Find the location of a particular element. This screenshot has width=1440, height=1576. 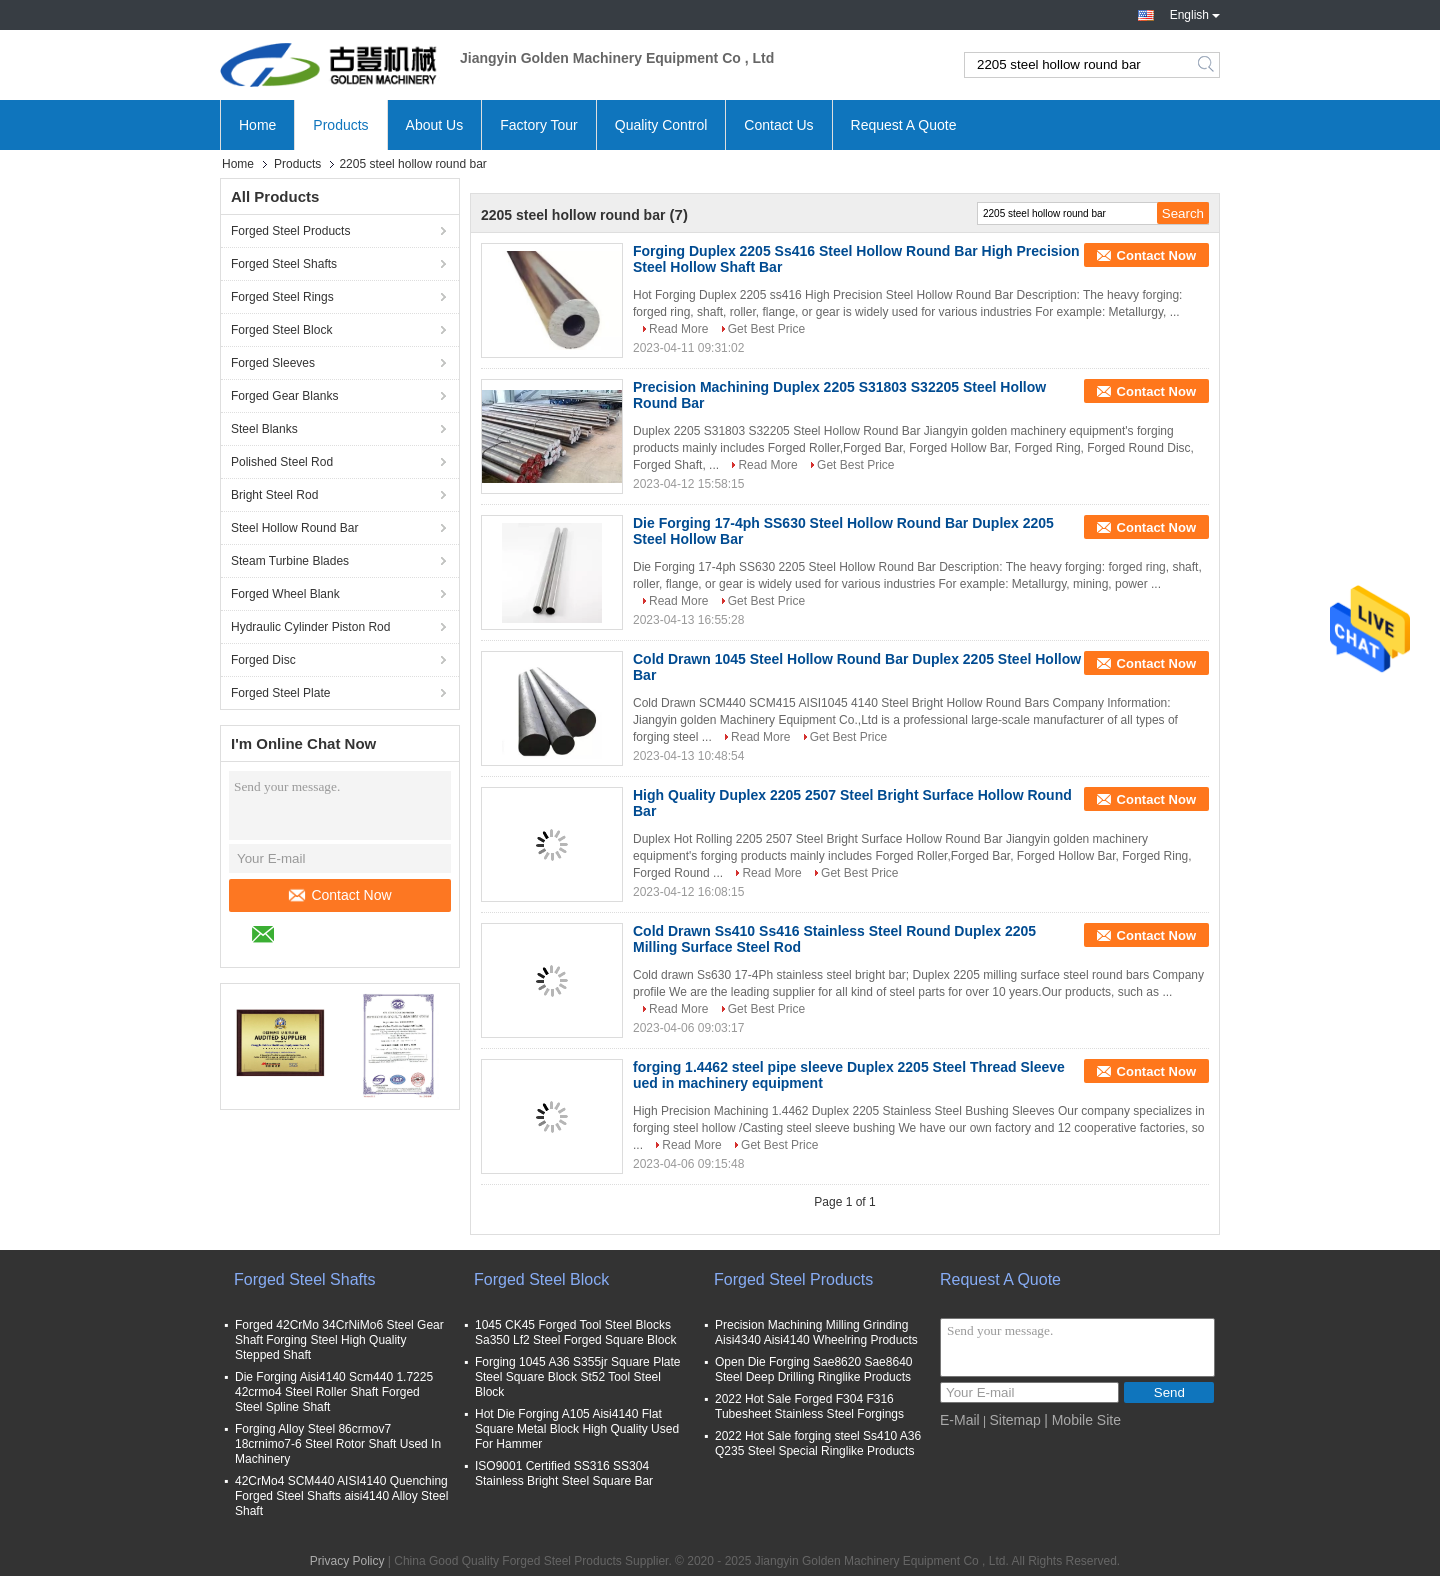

Contact Us is located at coordinates (778, 125).